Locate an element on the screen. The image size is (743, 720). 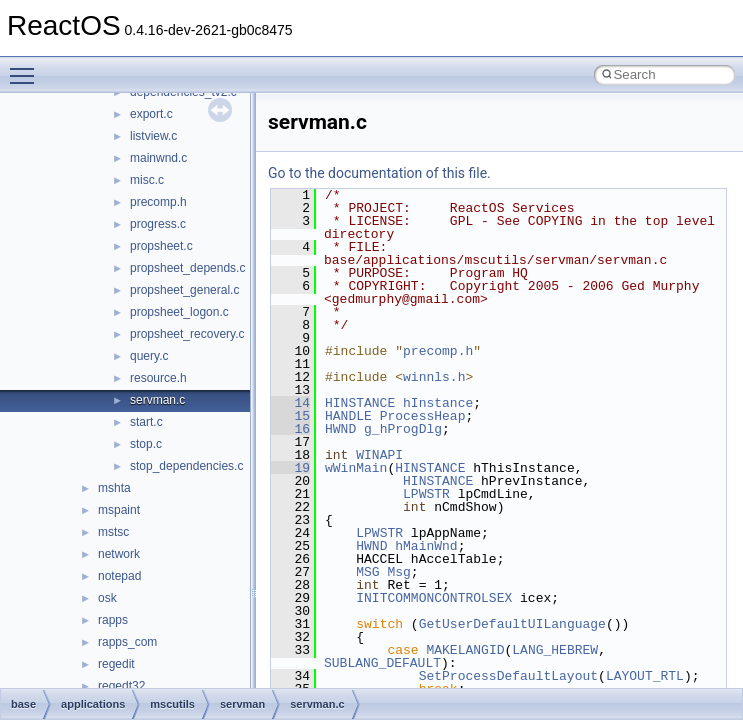
stop_dependencies.c is located at coordinates (186, 466).